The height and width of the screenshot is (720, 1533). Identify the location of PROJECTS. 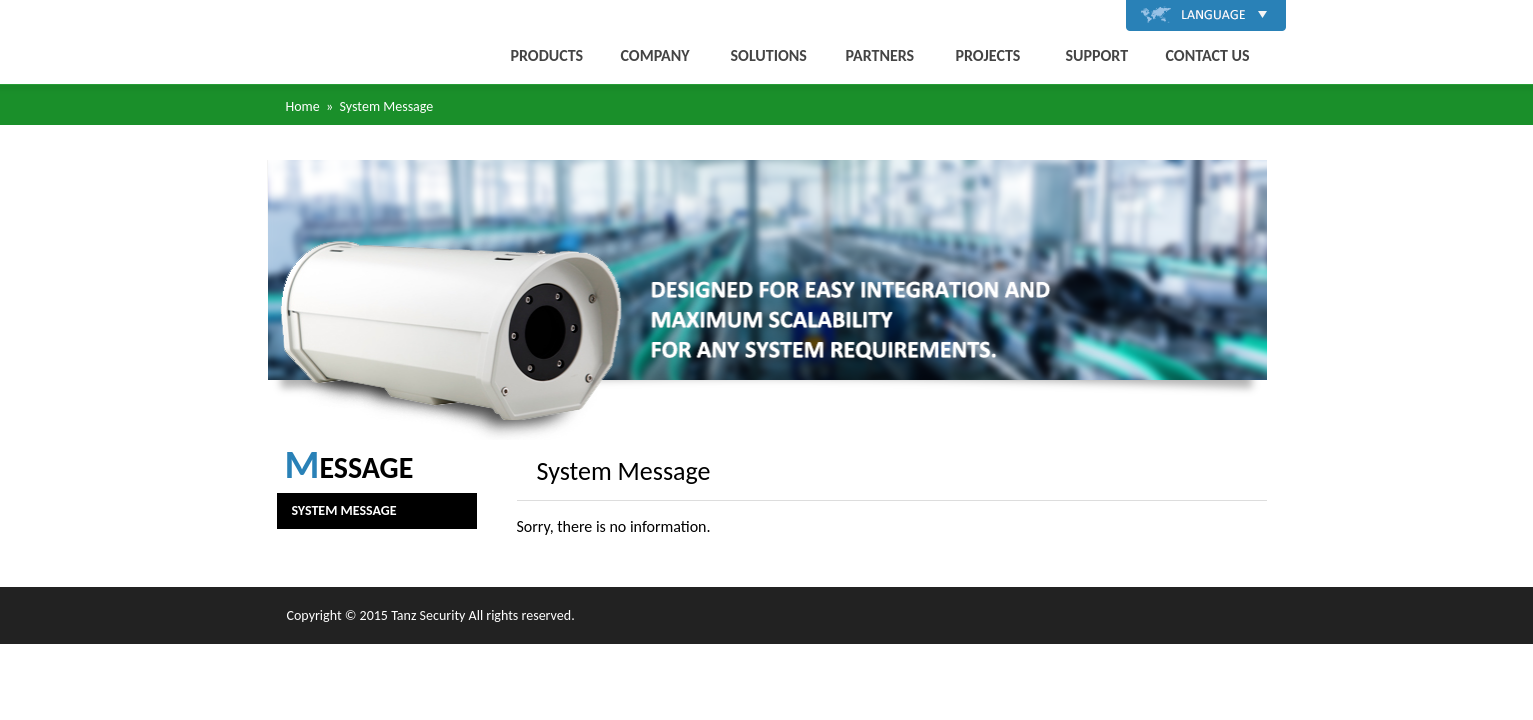
(988, 55).